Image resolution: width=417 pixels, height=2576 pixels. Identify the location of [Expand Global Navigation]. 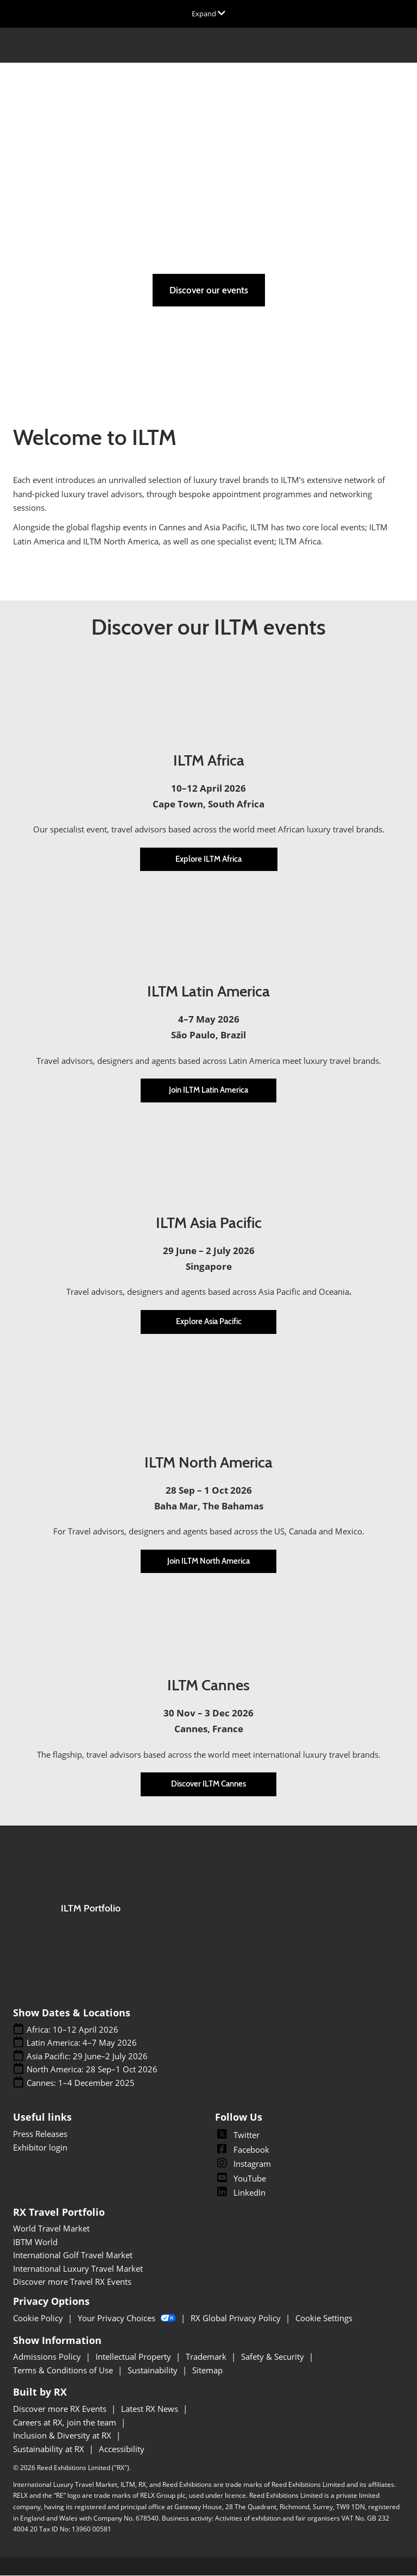
(208, 13).